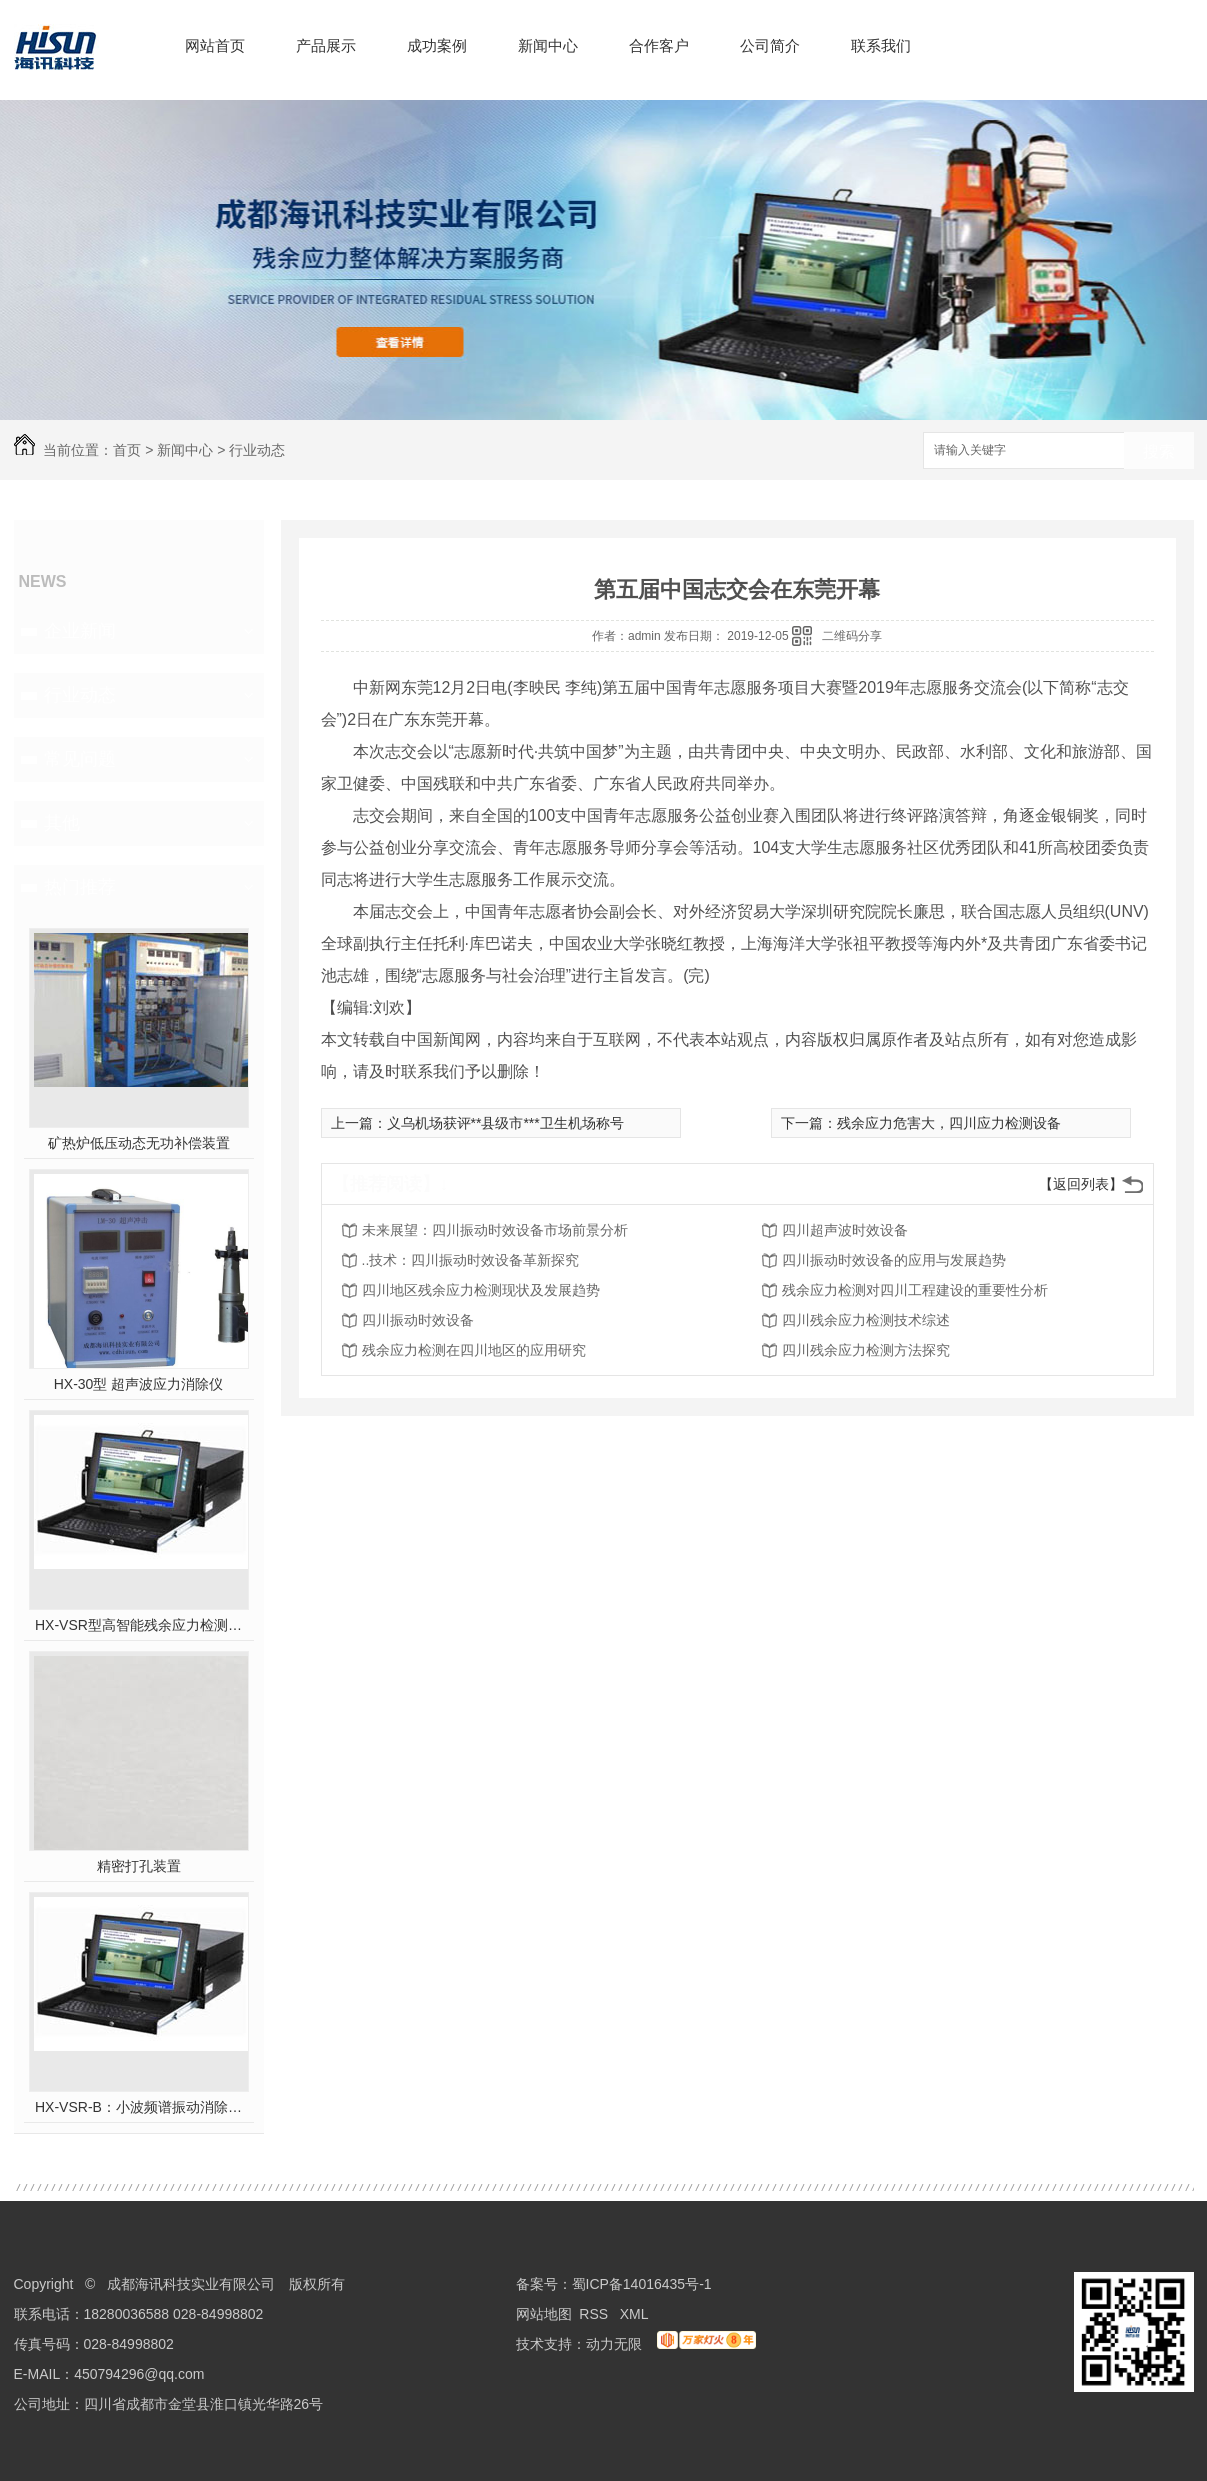  What do you see at coordinates (845, 1230) in the screenshot?
I see `四川超声波时效设备` at bounding box center [845, 1230].